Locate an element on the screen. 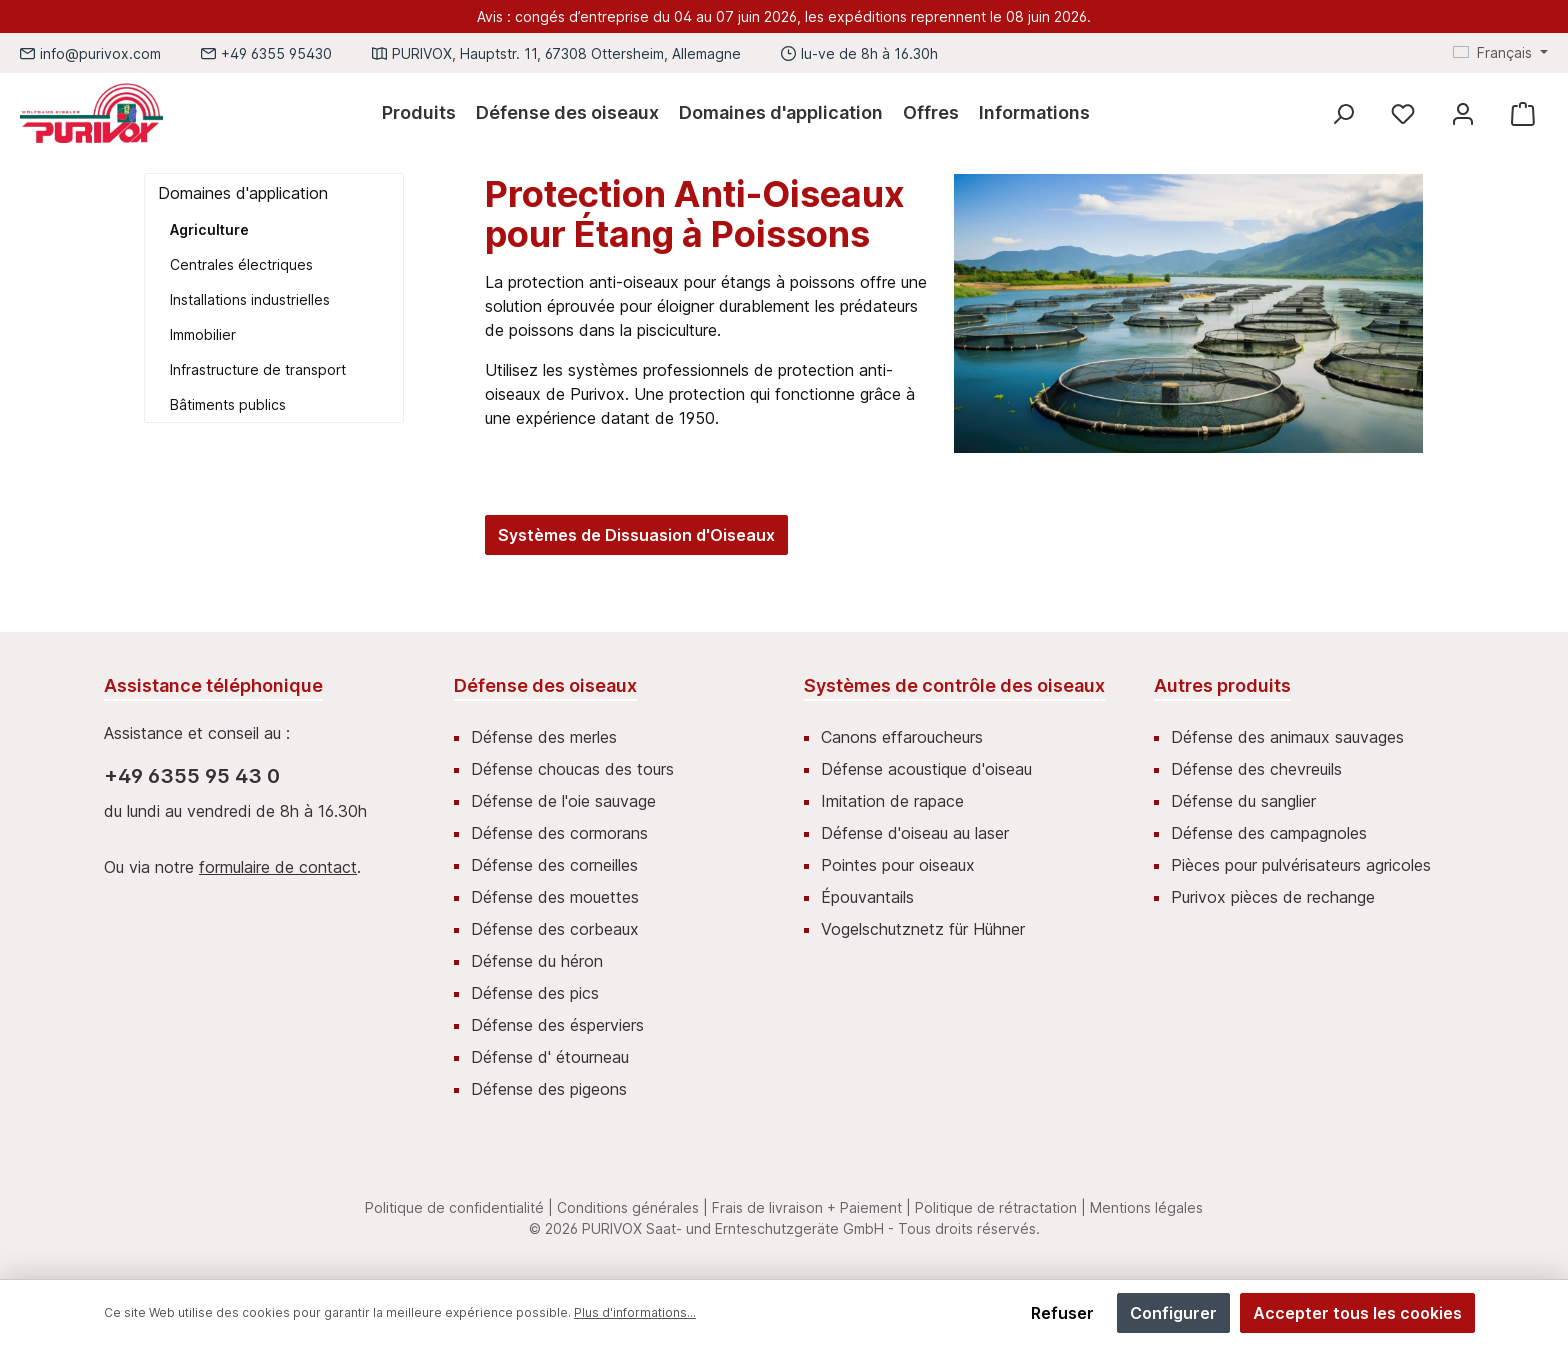 The height and width of the screenshot is (1346, 1568). [Panier] is located at coordinates (1523, 113).